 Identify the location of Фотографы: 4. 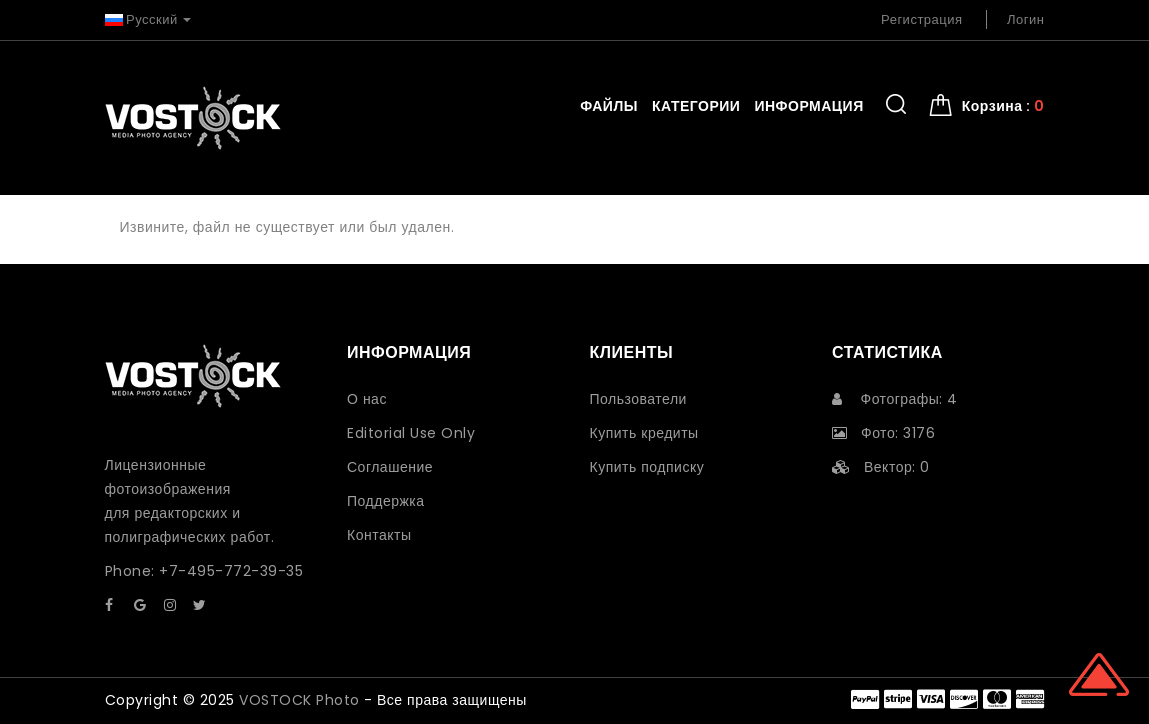
(895, 399).